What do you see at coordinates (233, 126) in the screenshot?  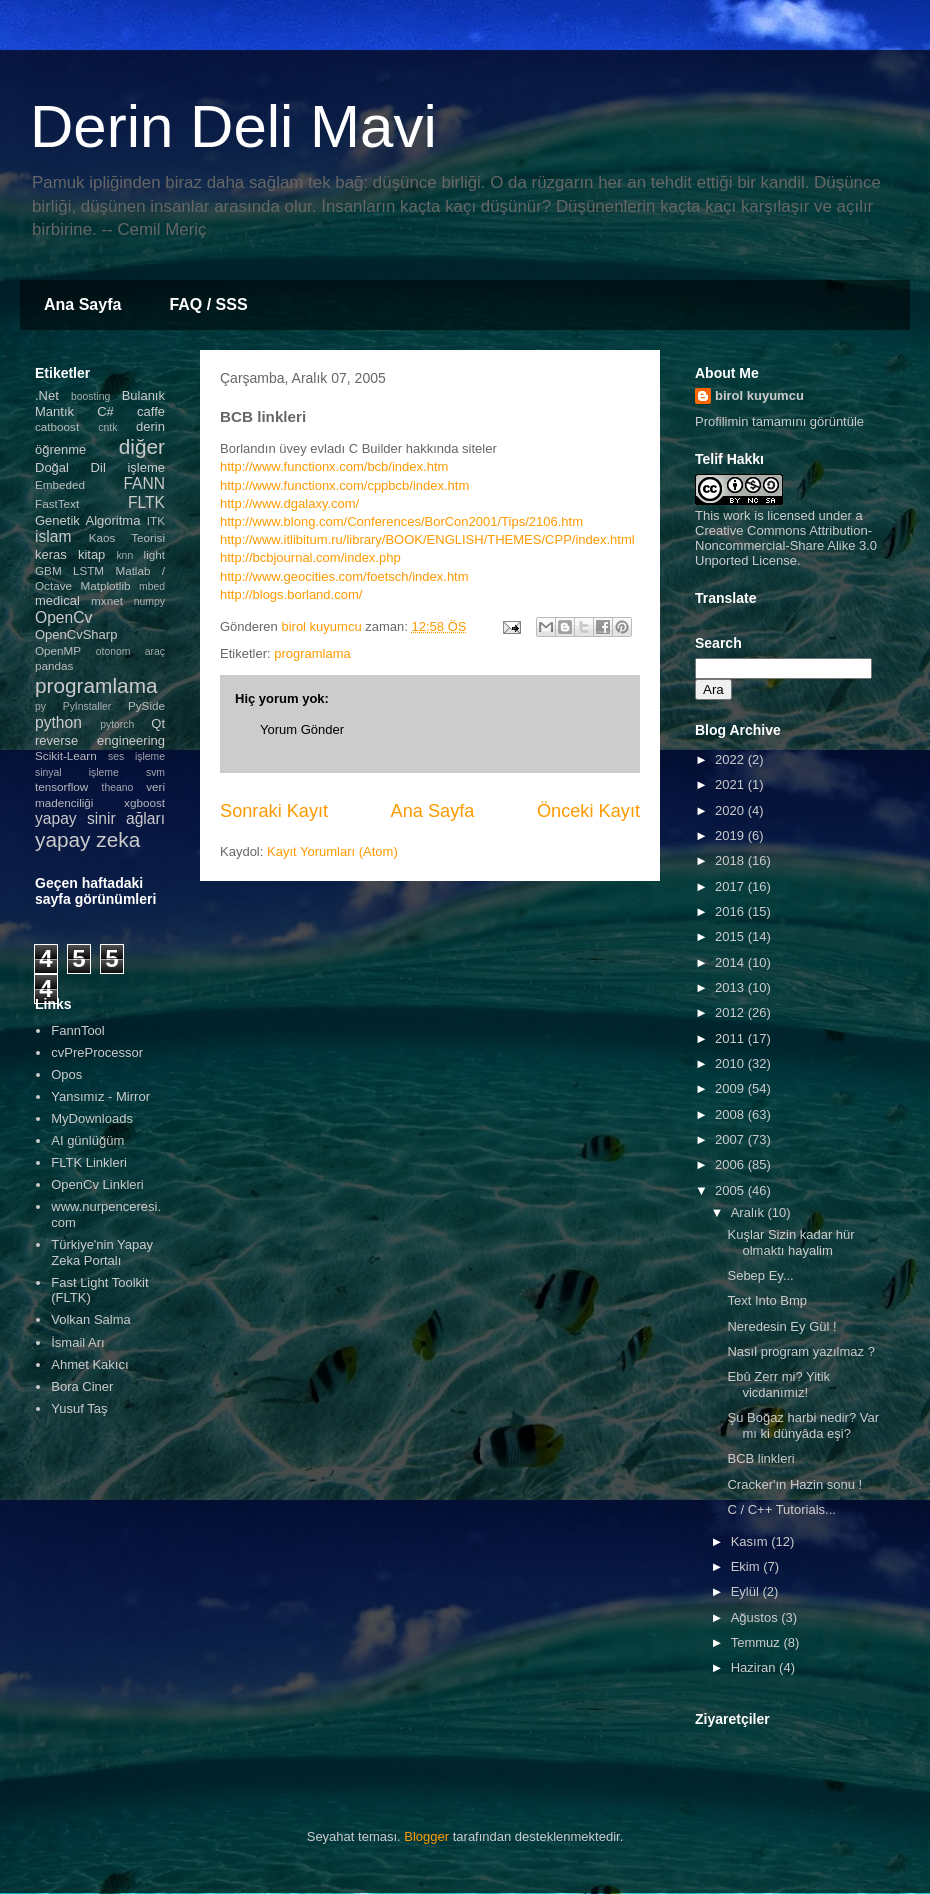 I see `Derin Deli Mavi` at bounding box center [233, 126].